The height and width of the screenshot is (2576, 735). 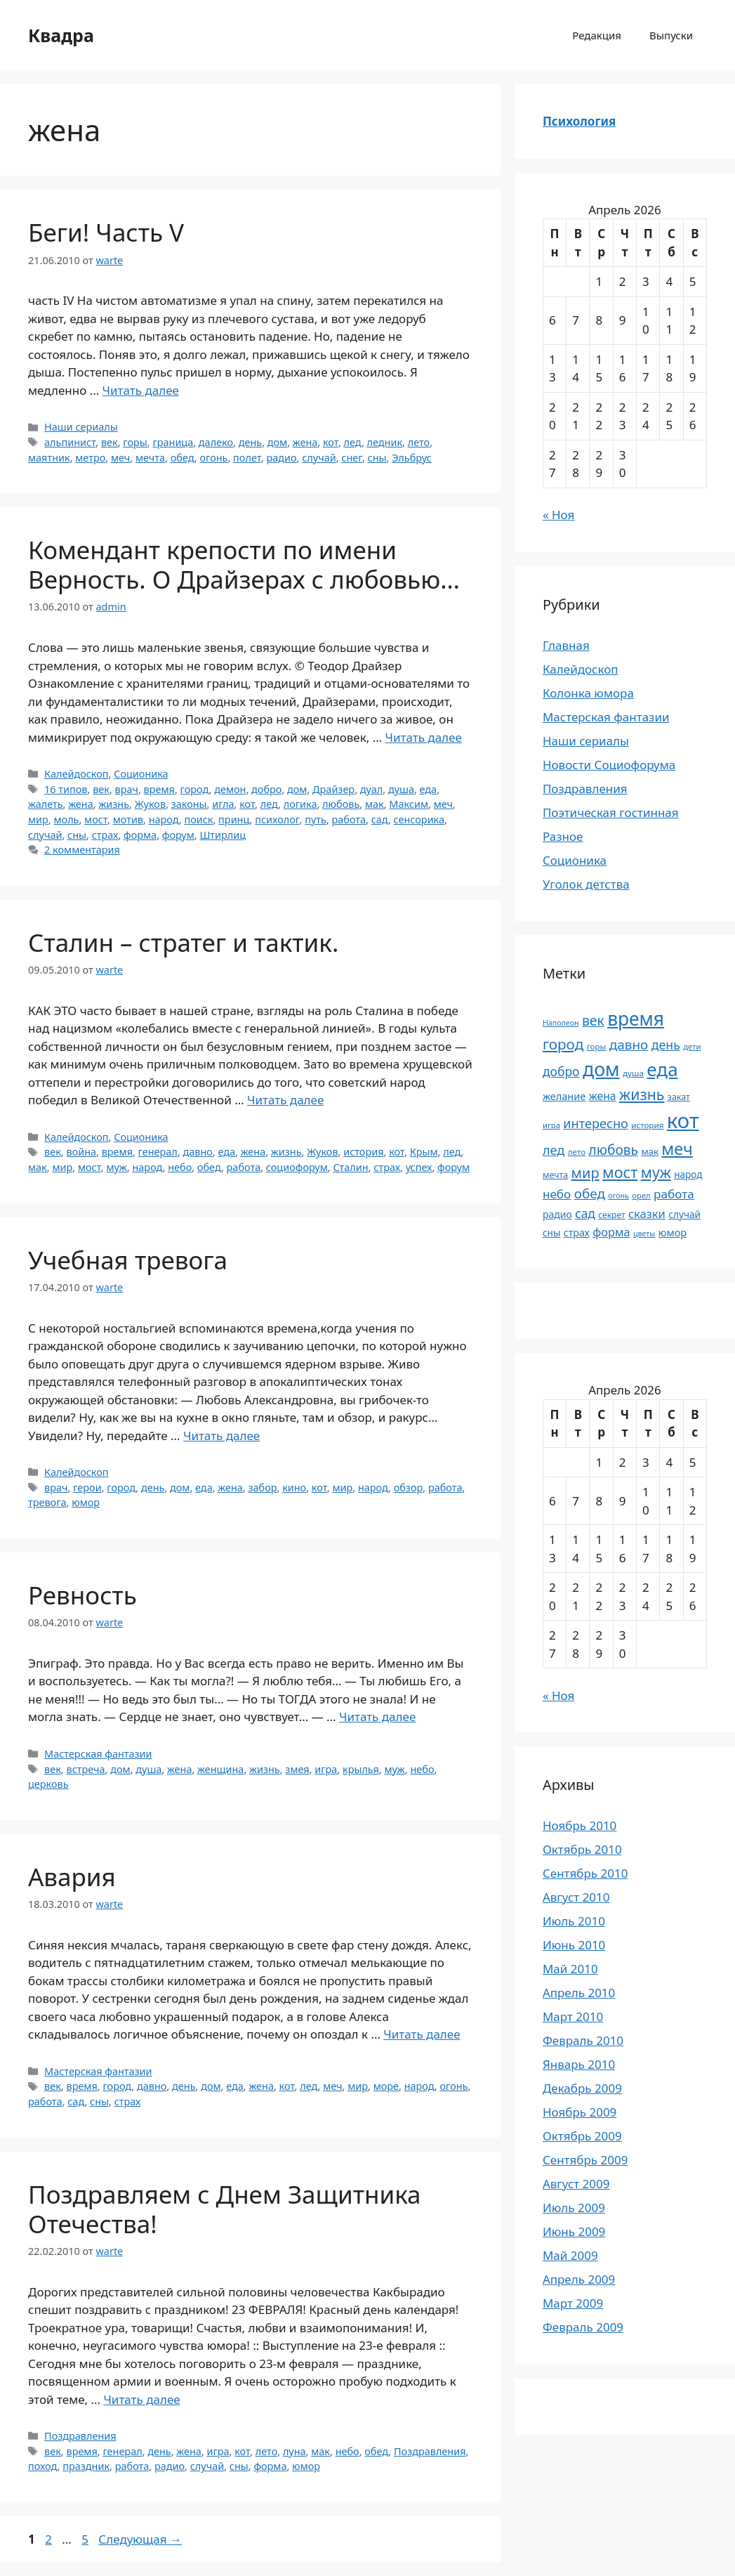 What do you see at coordinates (180, 1167) in the screenshot?
I see `небо` at bounding box center [180, 1167].